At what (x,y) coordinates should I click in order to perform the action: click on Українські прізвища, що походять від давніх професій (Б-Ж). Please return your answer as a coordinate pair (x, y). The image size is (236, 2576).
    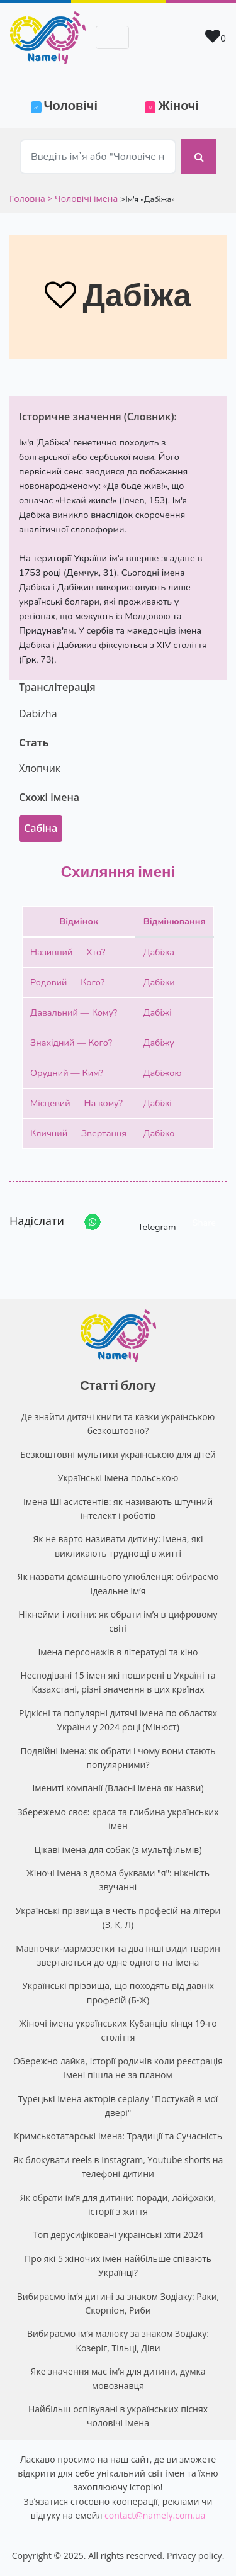
    Looking at the image, I should click on (118, 1992).